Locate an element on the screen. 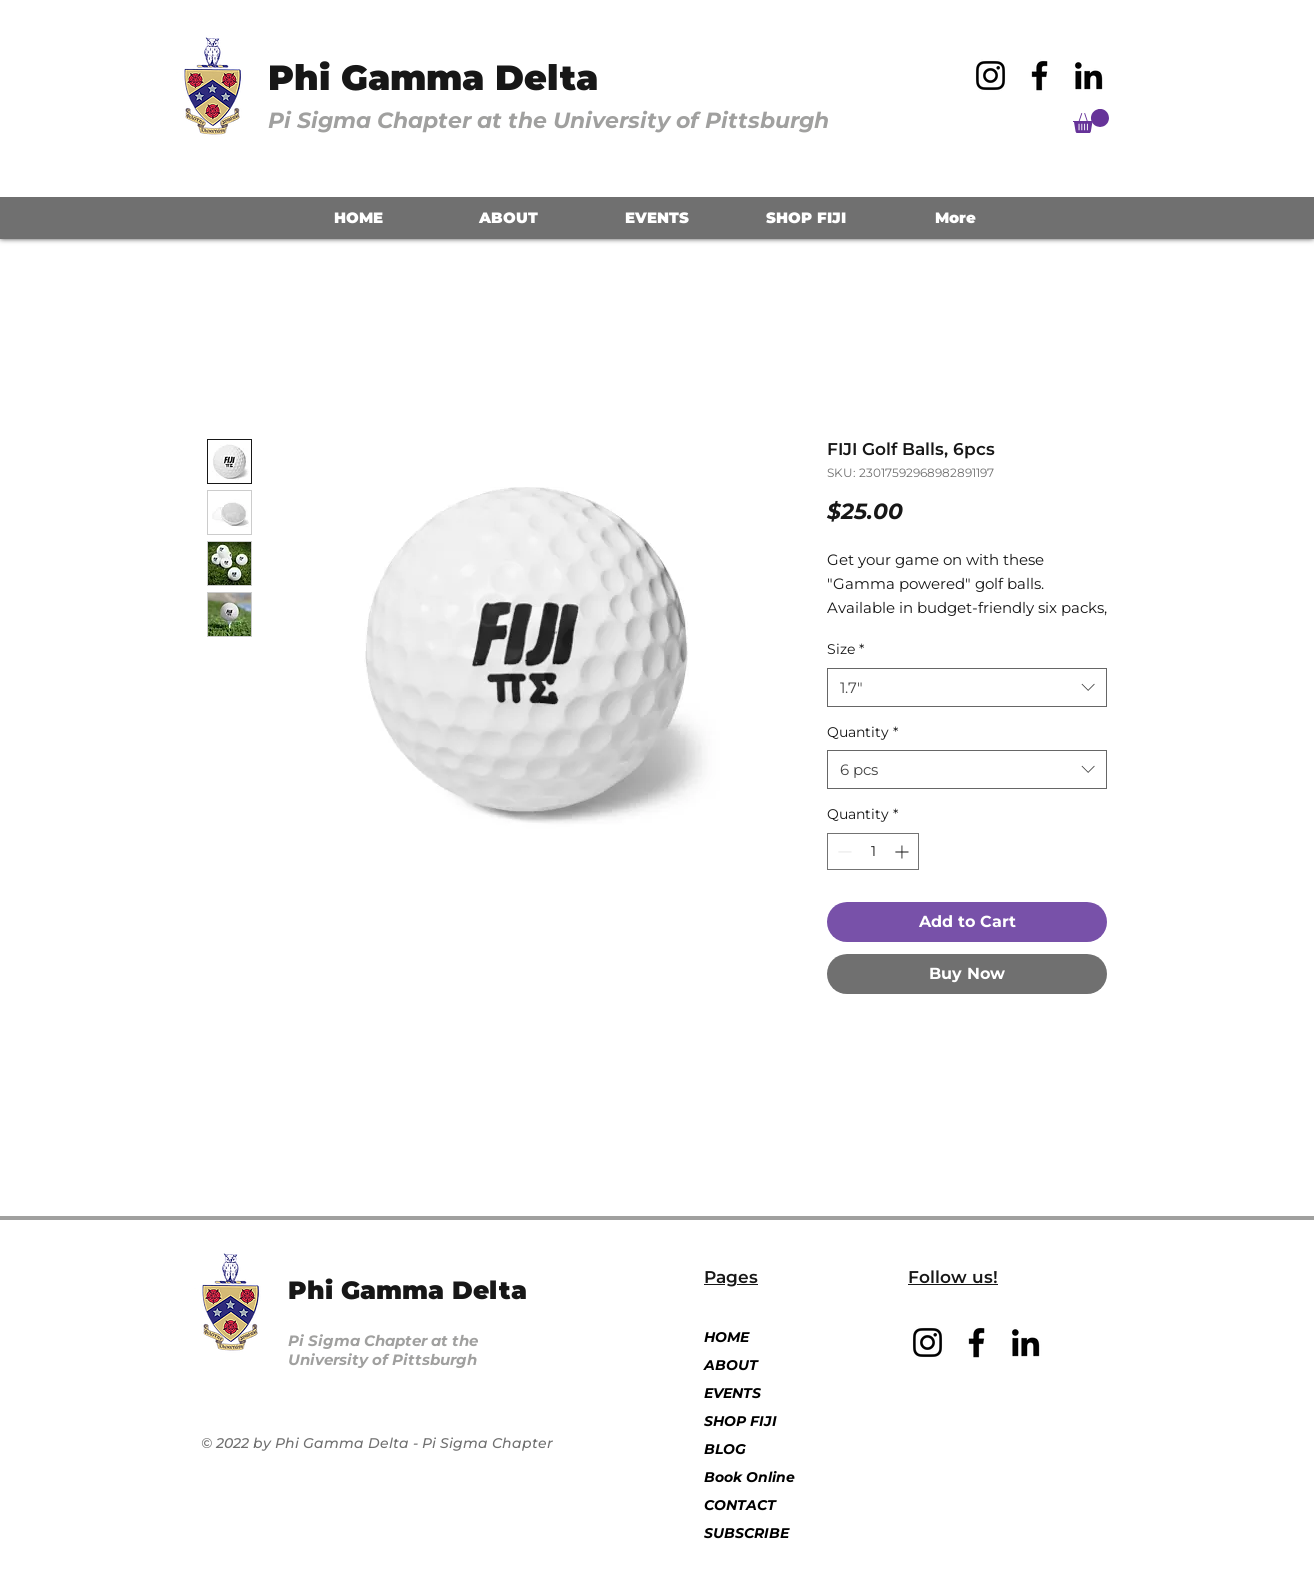 The image size is (1314, 1587). SUBSCRIBE is located at coordinates (746, 1533).